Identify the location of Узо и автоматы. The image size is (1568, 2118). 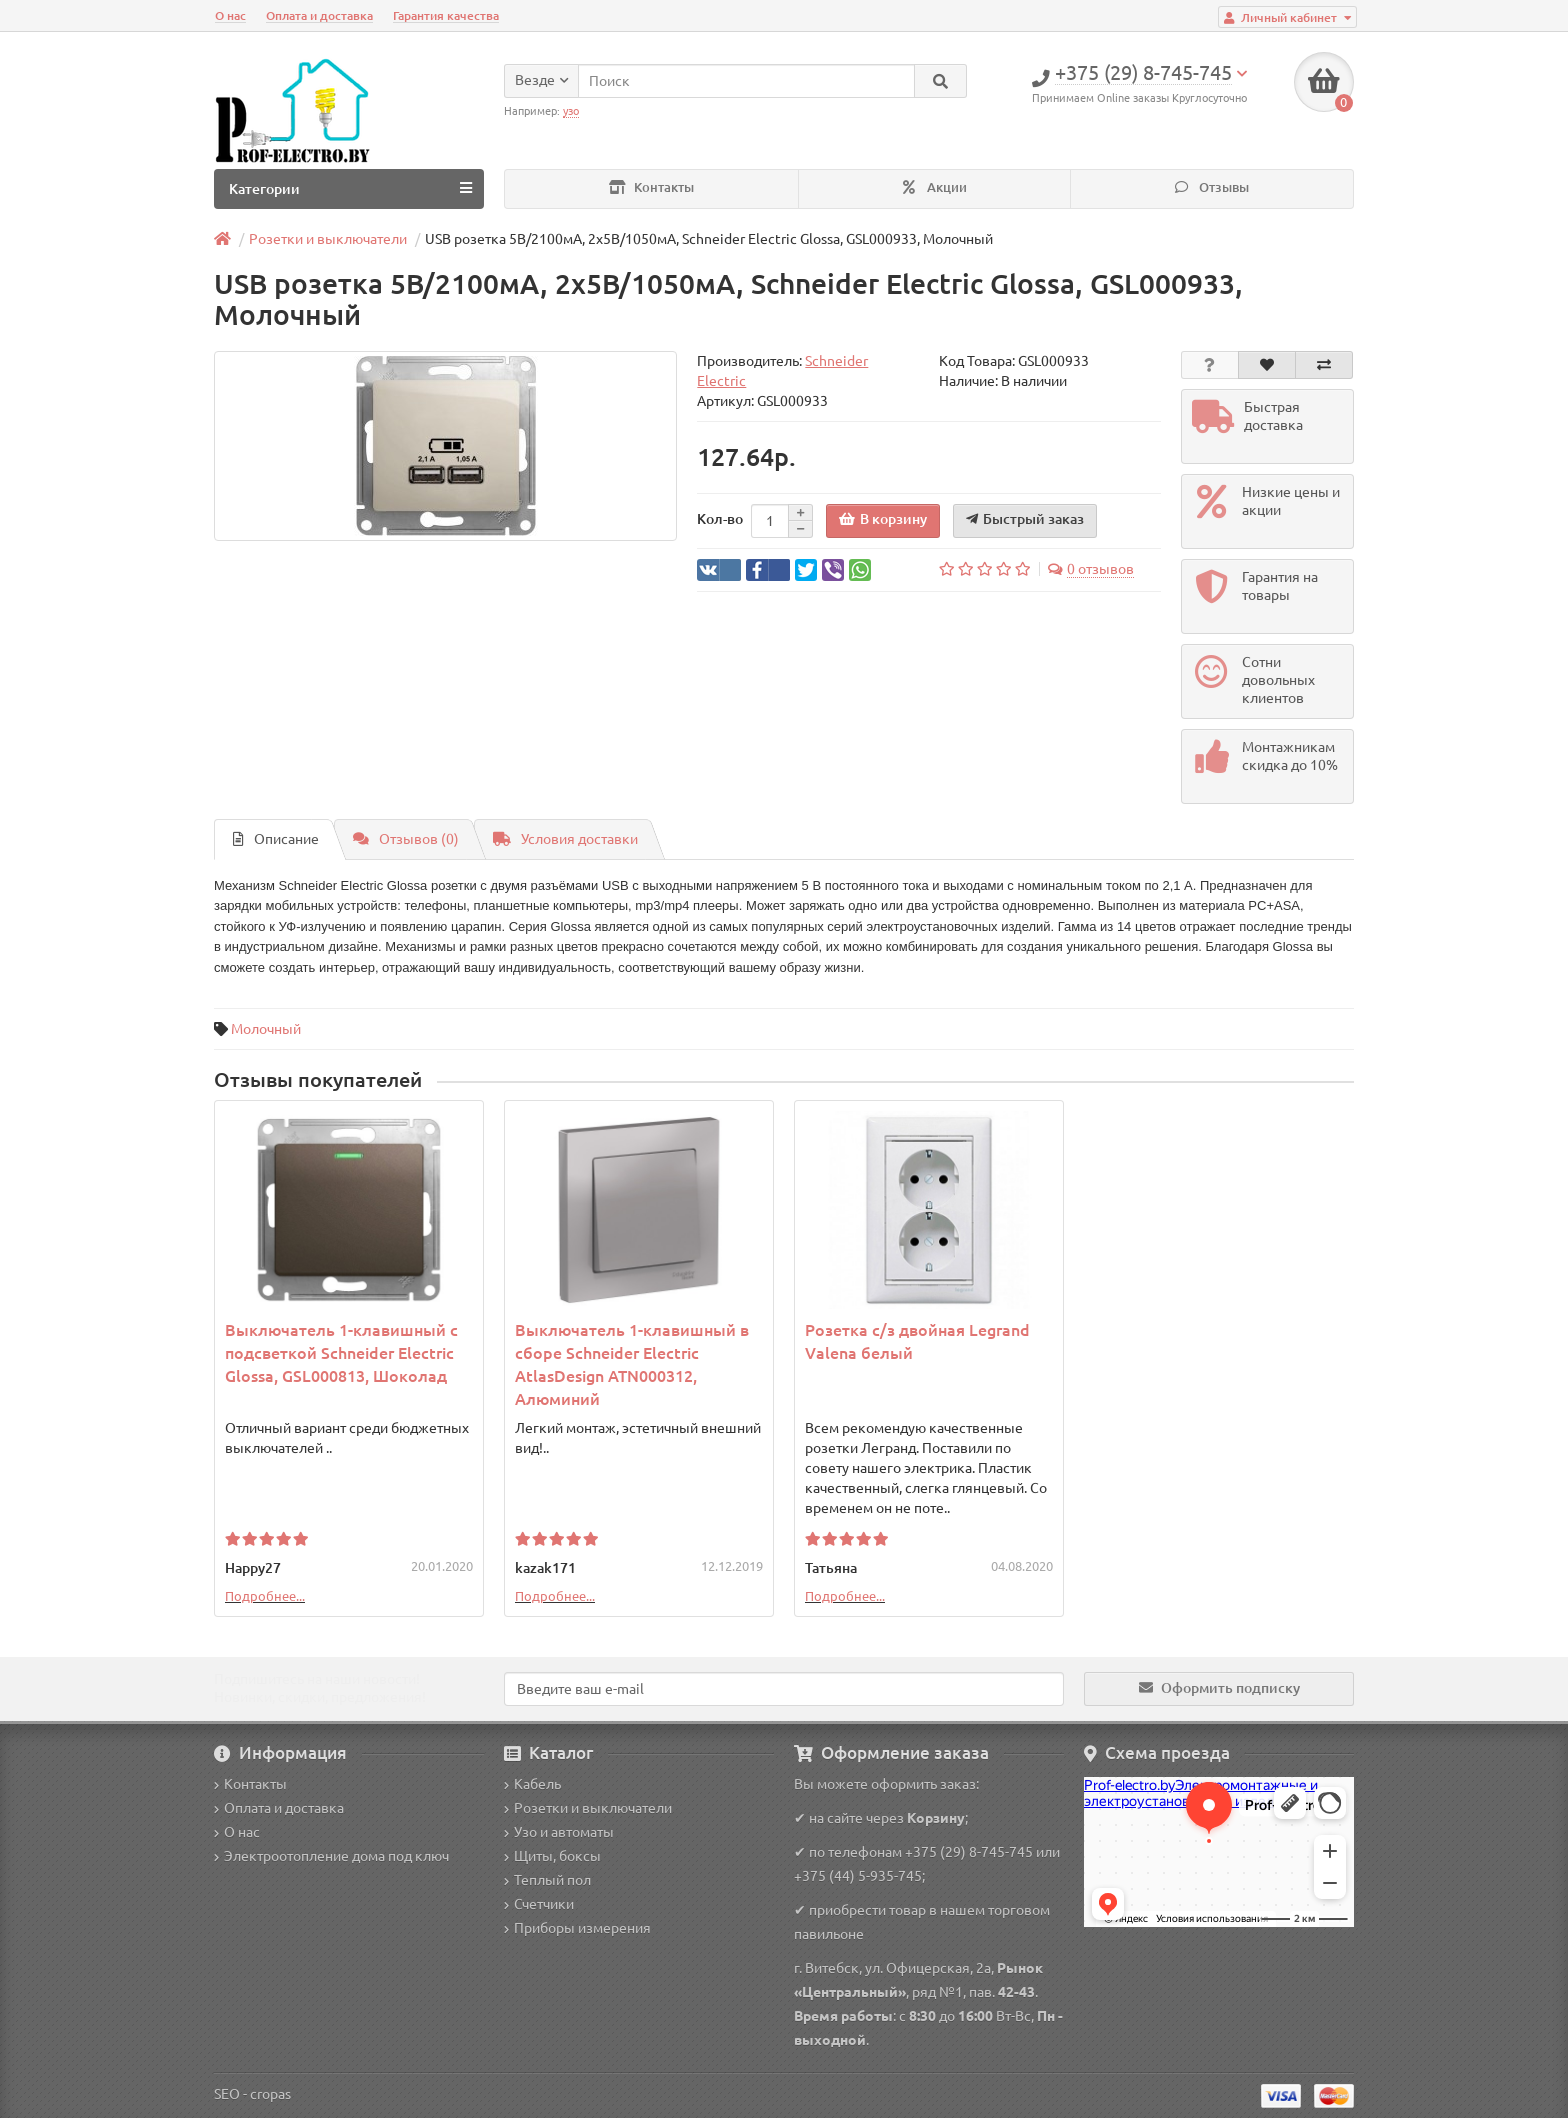
(559, 1832).